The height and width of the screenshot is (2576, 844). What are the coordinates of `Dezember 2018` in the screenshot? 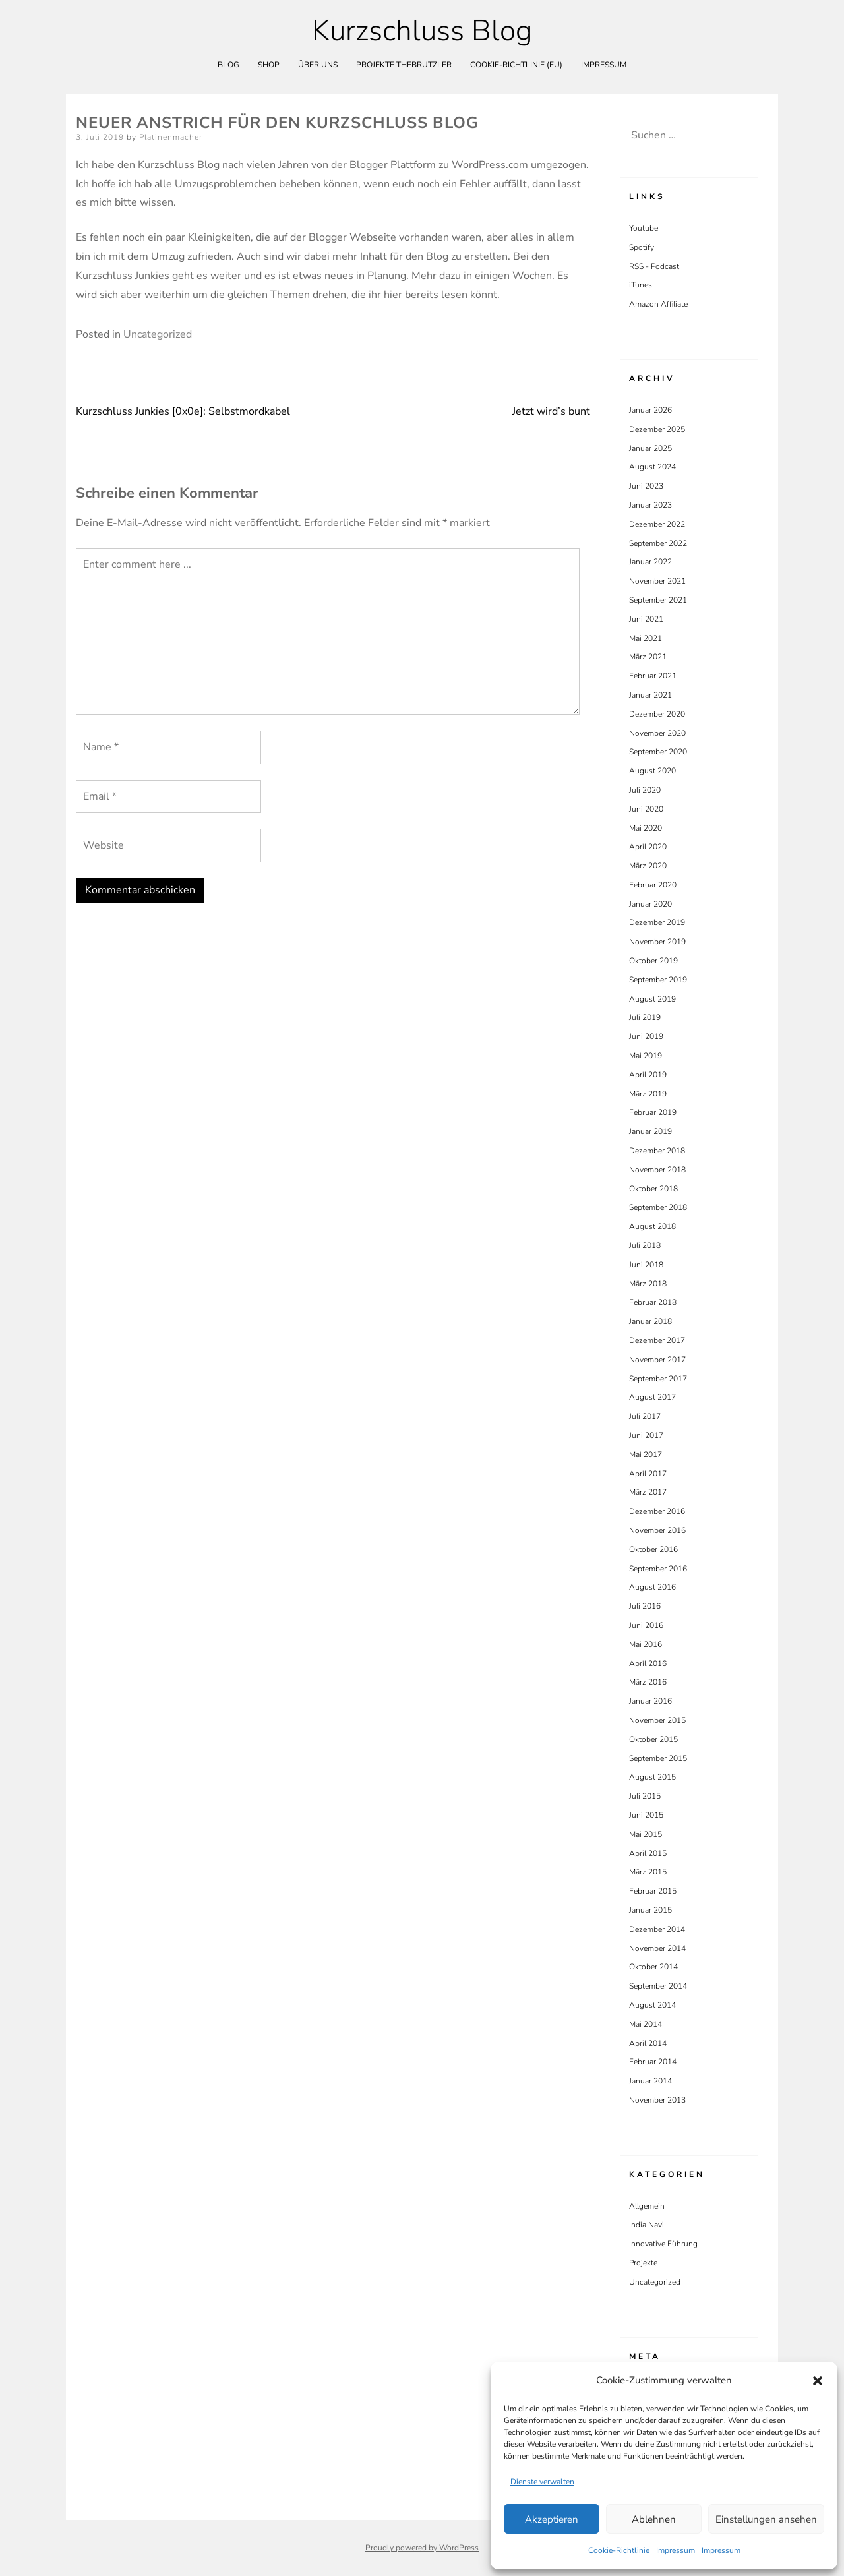 It's located at (657, 1150).